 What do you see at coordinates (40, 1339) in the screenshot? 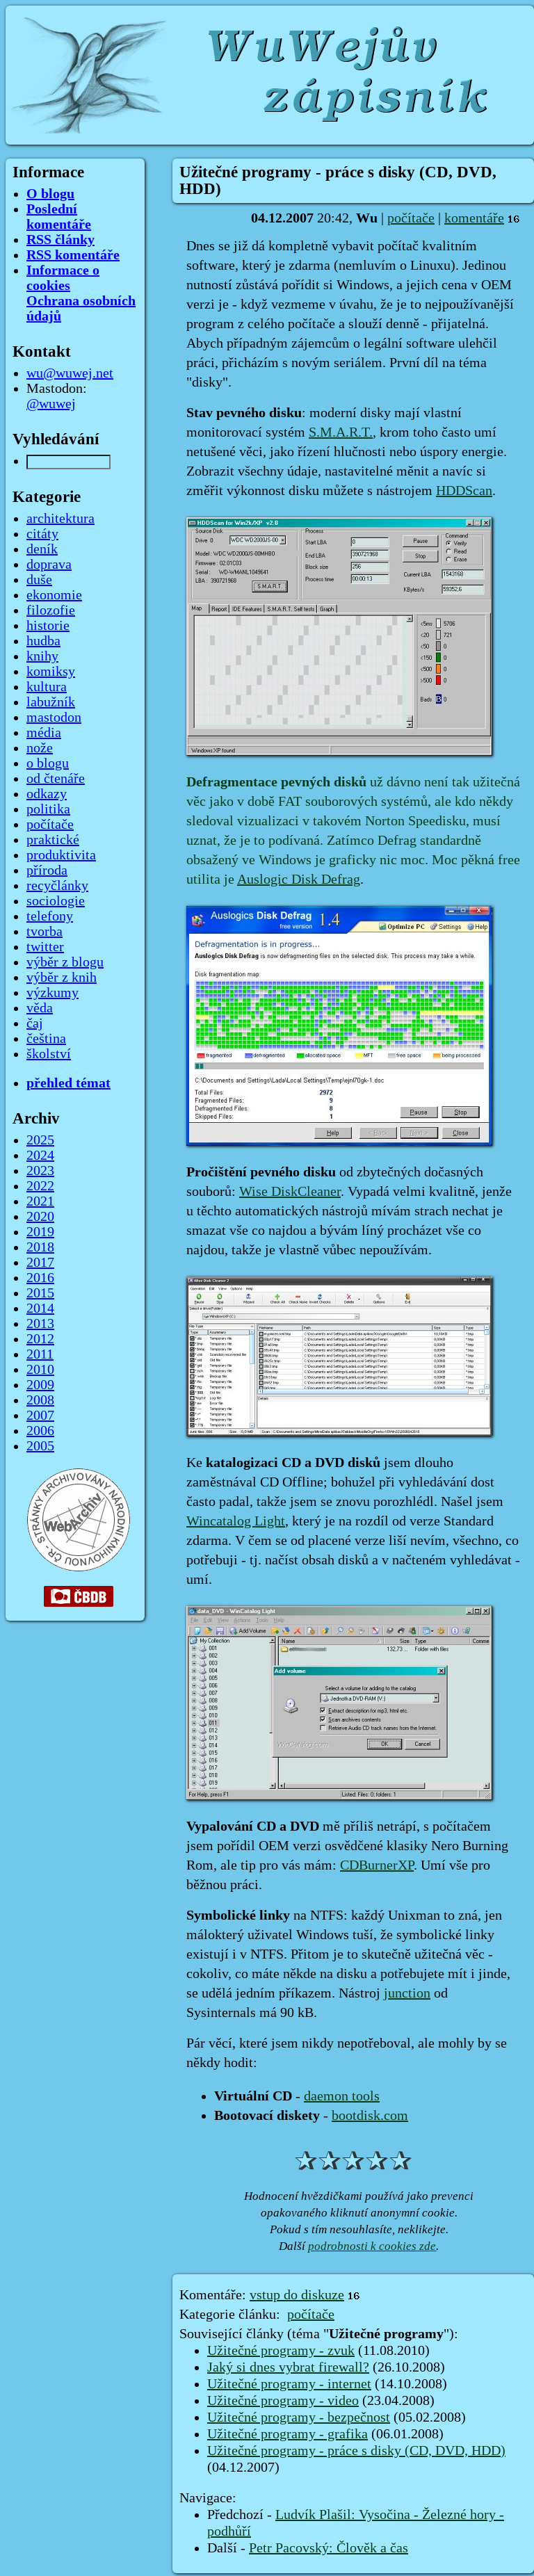
I see `2012` at bounding box center [40, 1339].